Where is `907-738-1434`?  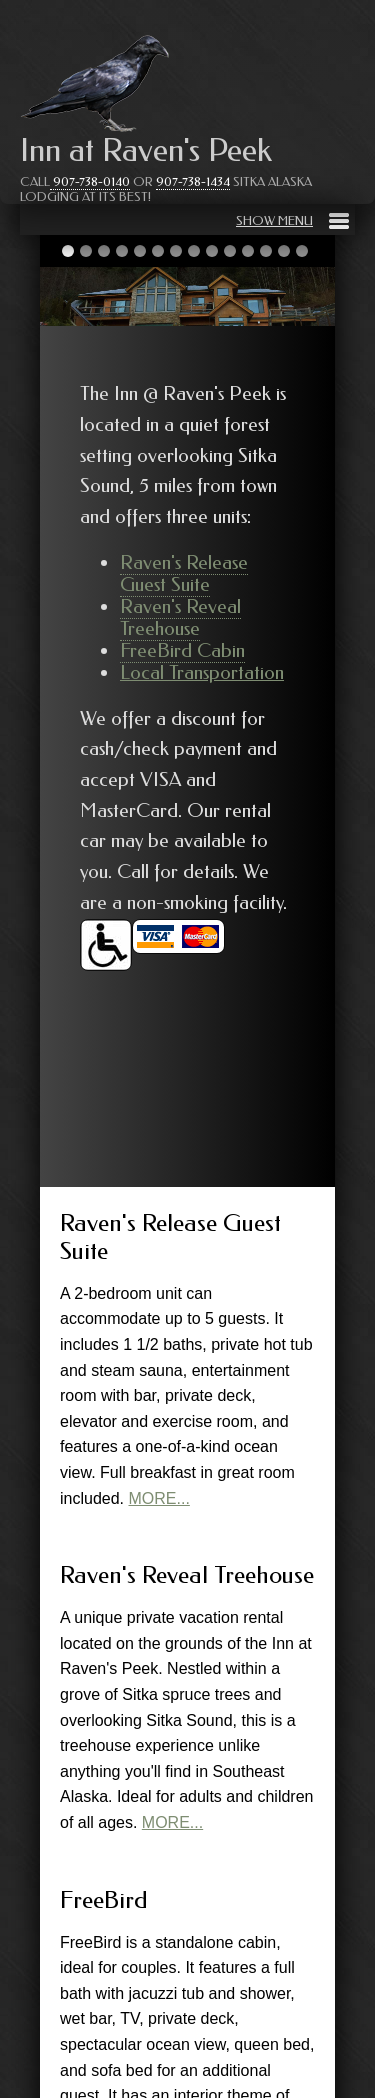 907-738-1434 is located at coordinates (193, 181).